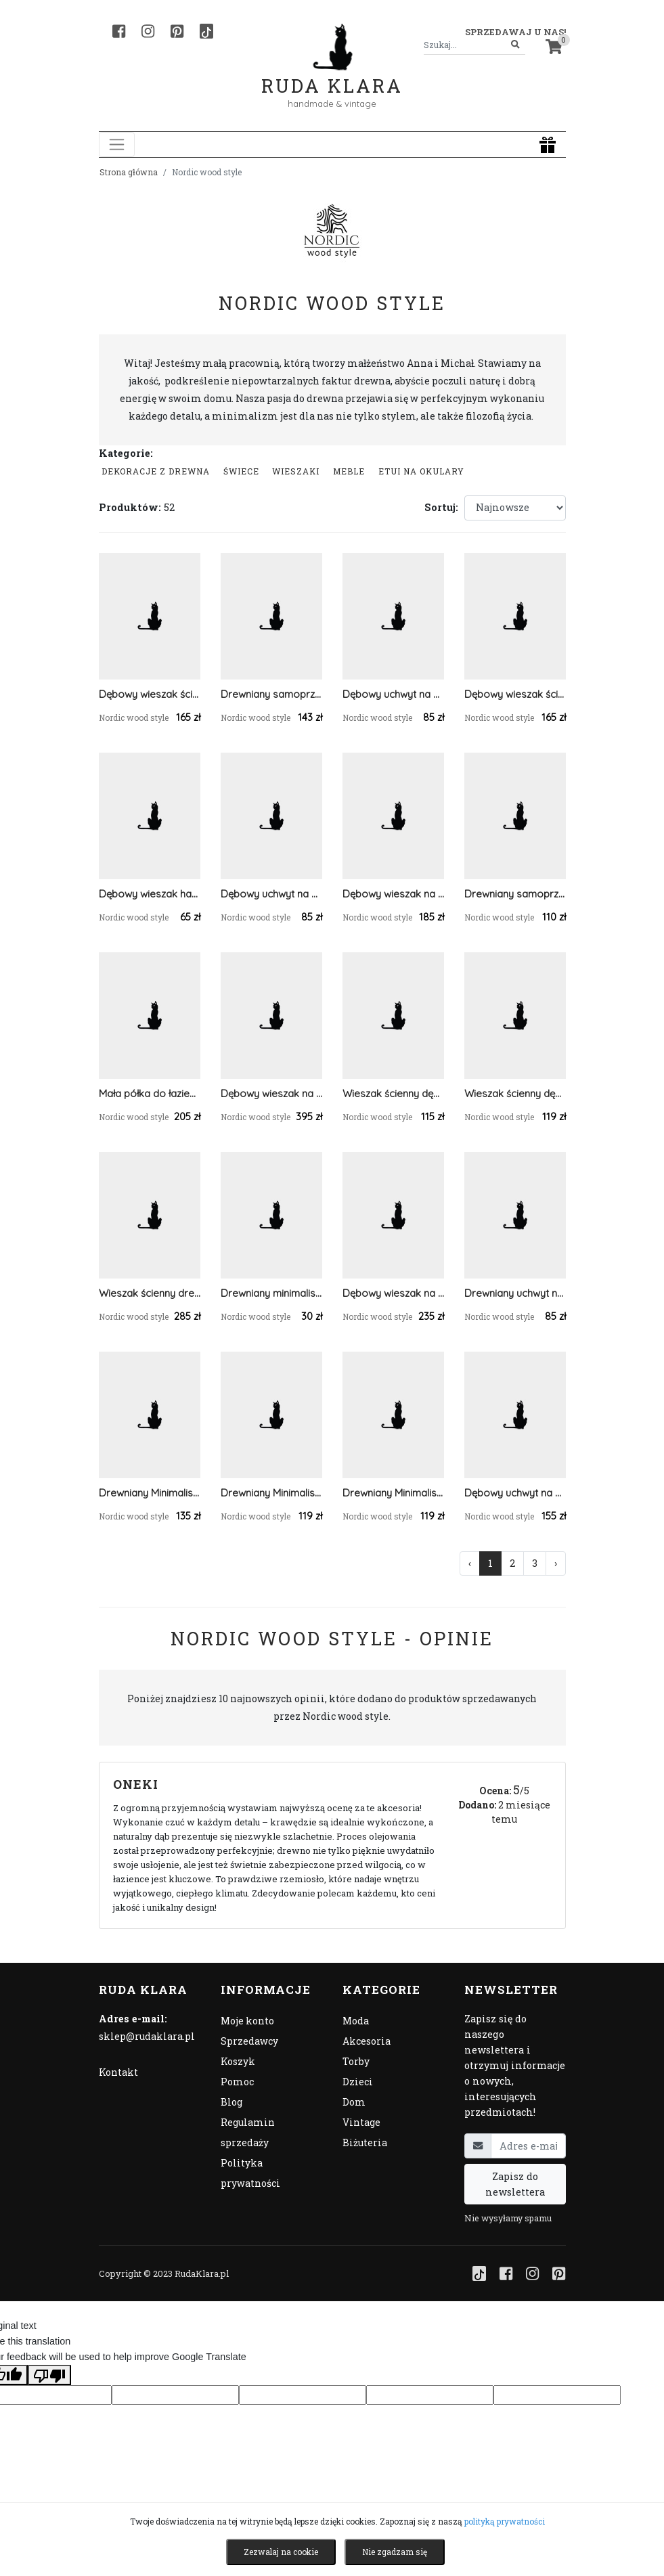 This screenshot has height=2576, width=664. Describe the element at coordinates (393, 694) in the screenshot. I see `Dębowy uchwyt na papier toaletowy samoprzylepny` at that location.